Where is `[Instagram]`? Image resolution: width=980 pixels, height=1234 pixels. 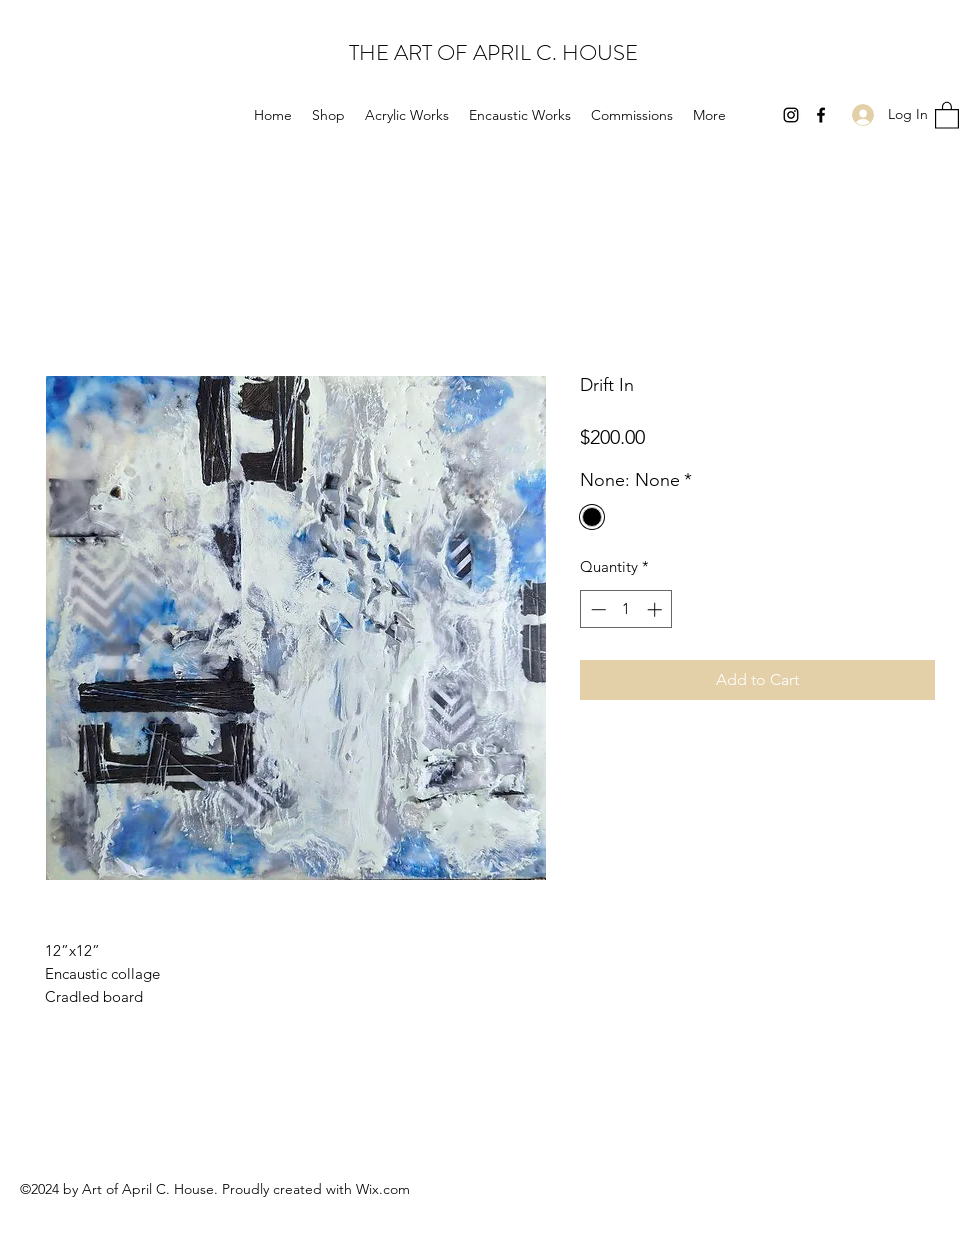
[Instagram] is located at coordinates (791, 115).